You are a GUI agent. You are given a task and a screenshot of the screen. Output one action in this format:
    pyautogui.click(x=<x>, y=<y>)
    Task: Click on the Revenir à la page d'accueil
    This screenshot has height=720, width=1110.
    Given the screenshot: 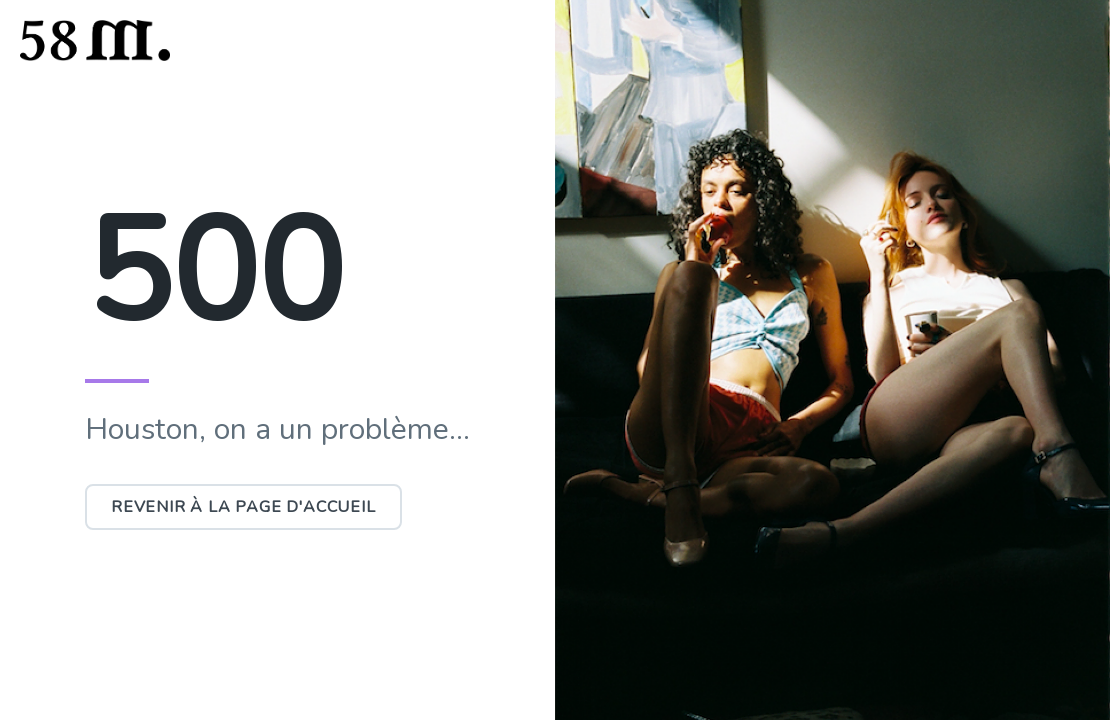 What is the action you would take?
    pyautogui.click(x=243, y=507)
    